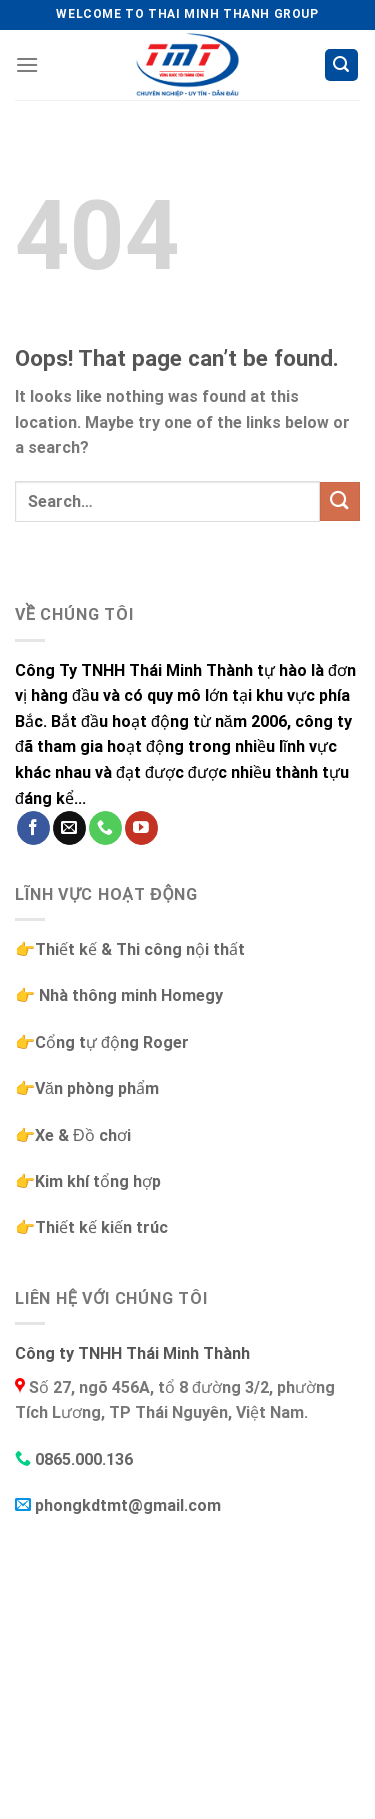  I want to click on [Send us an email], so click(69, 828).